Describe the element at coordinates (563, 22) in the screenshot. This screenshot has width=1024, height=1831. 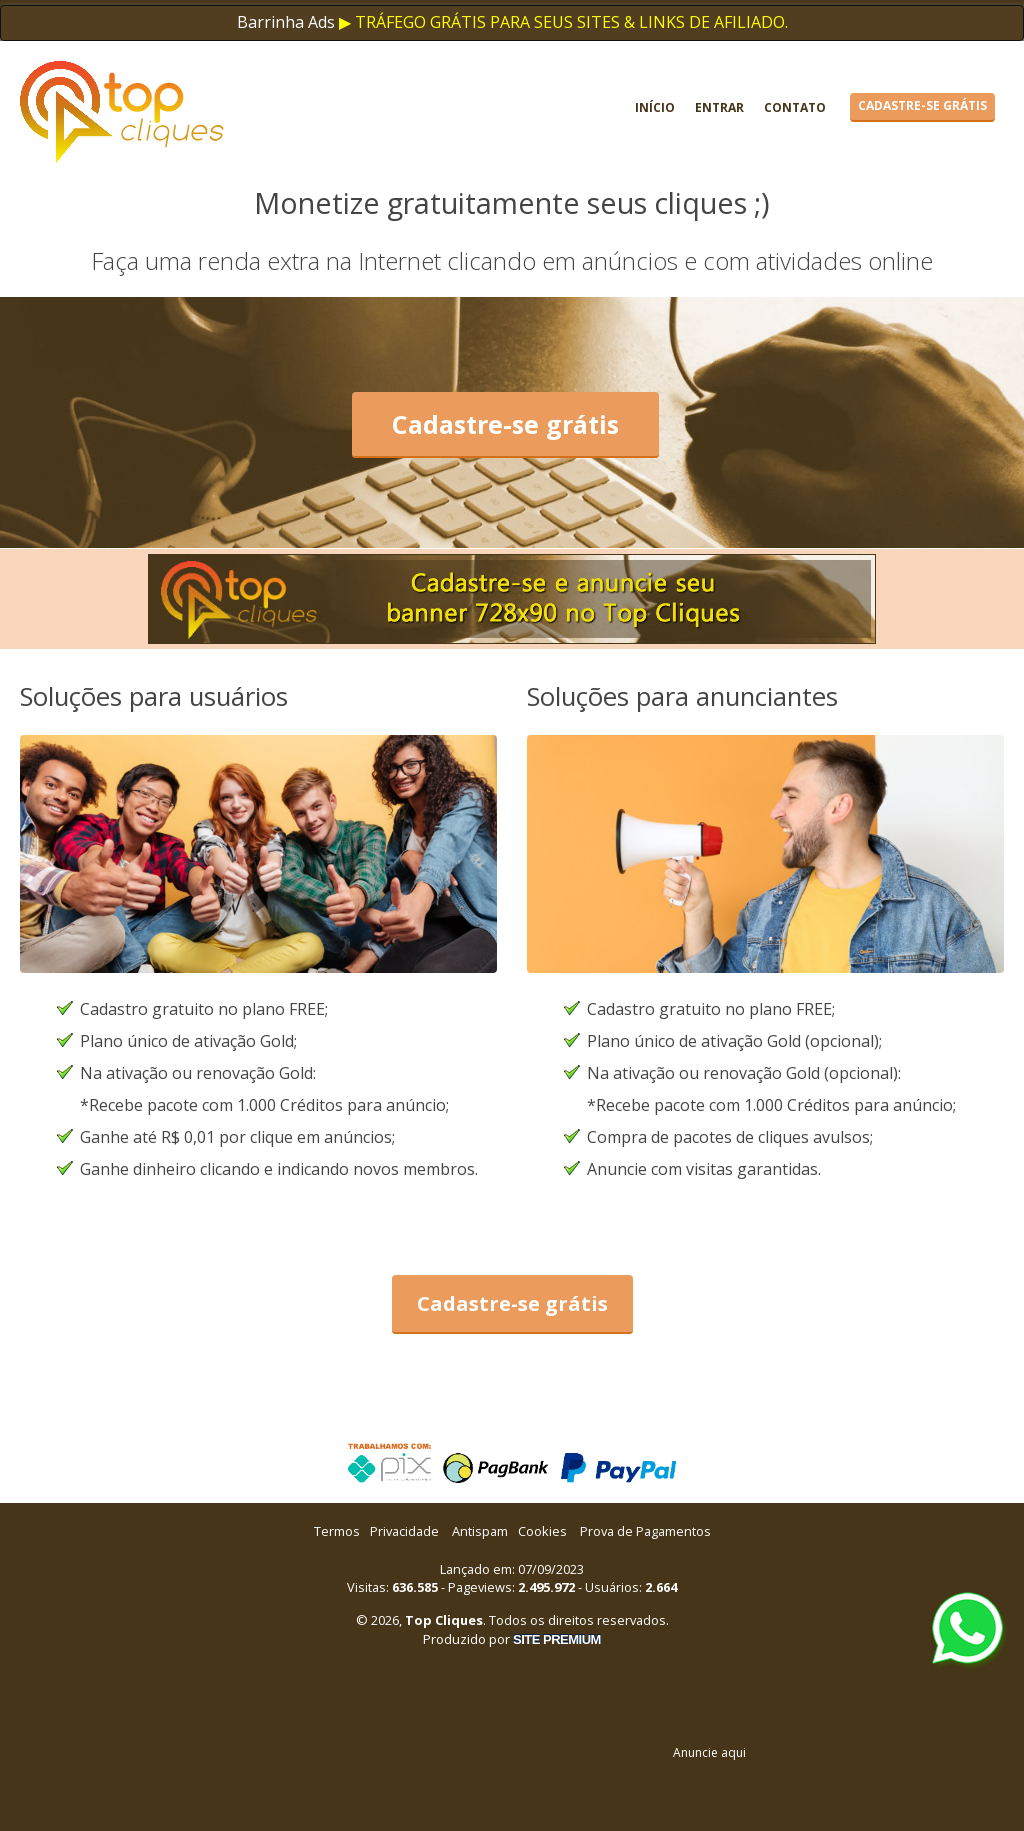
I see `▶ TRÁFEGO GRÁTIS PARA SEUS SITES & LINKS DE AFILIADO.` at that location.